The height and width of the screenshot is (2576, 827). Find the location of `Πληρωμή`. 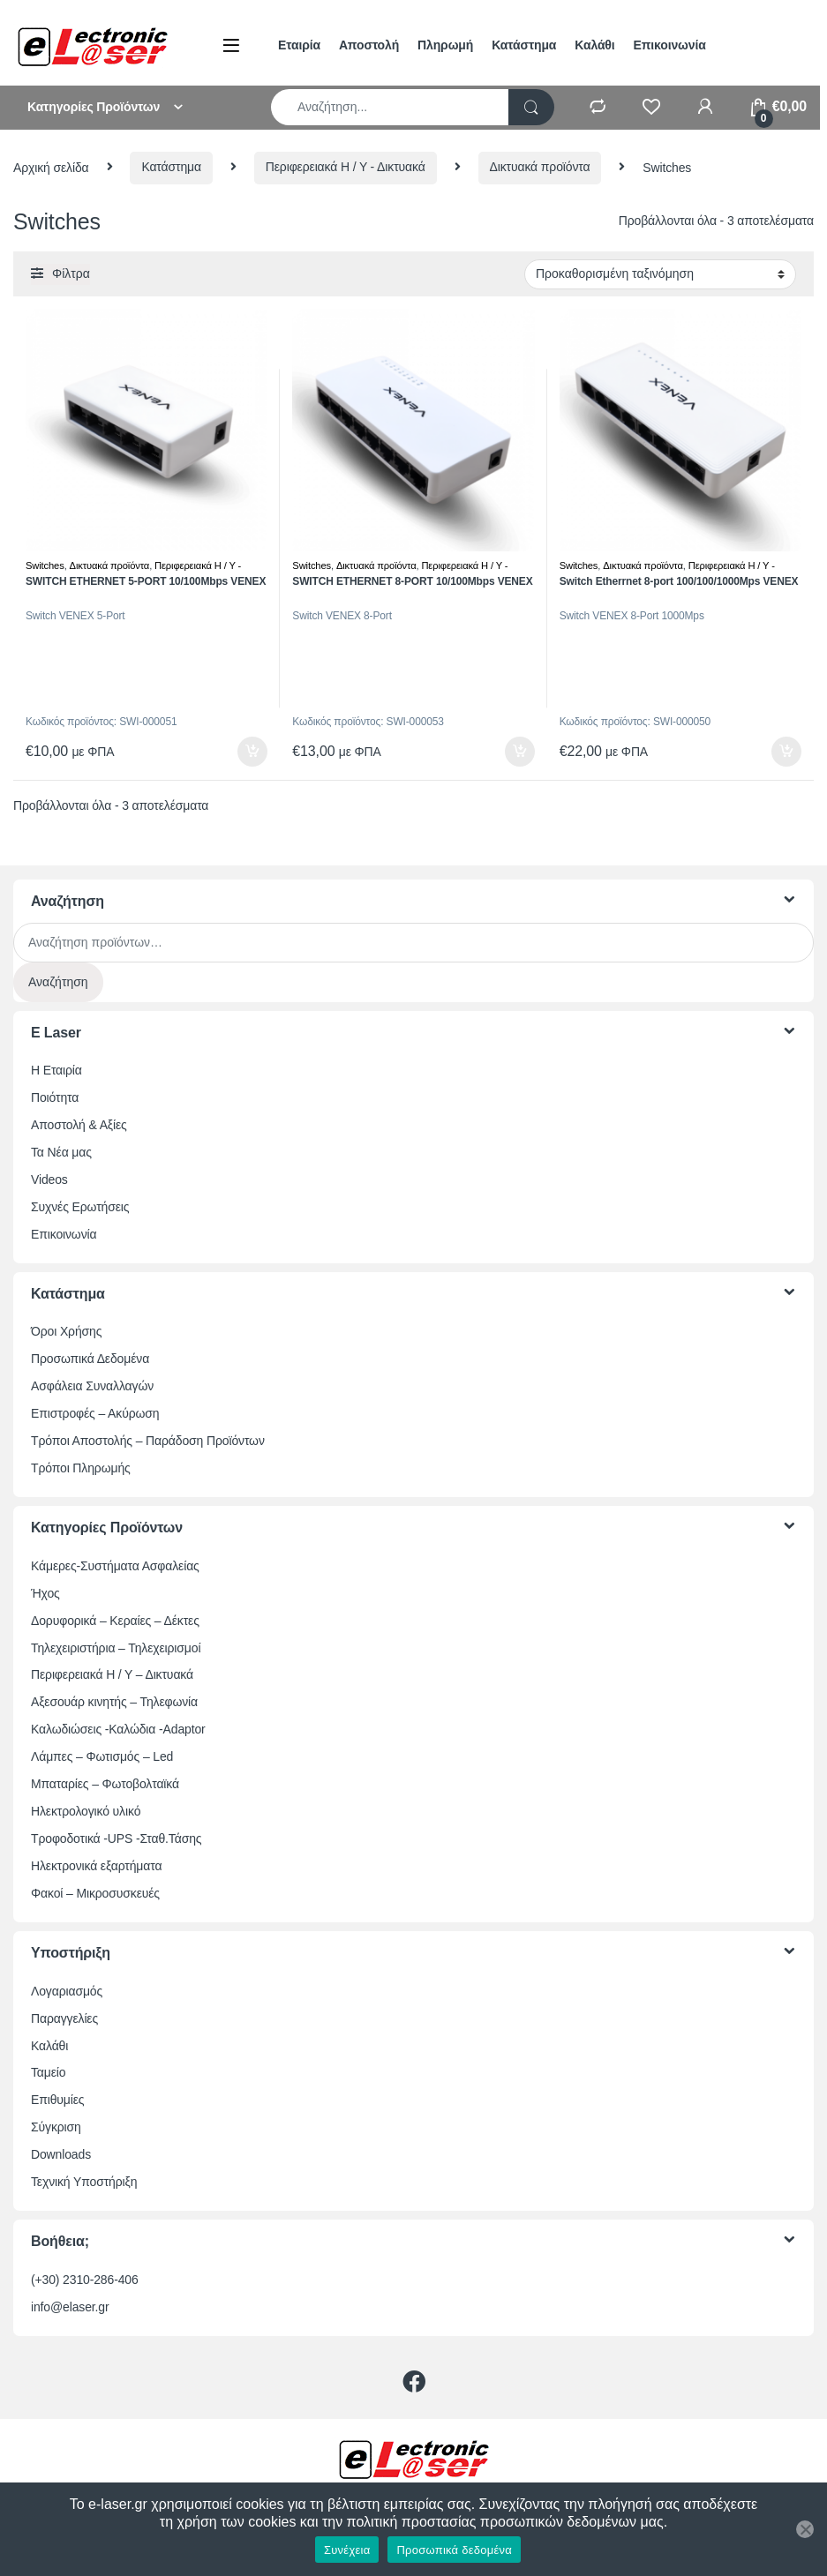

Πληρωμή is located at coordinates (445, 45).